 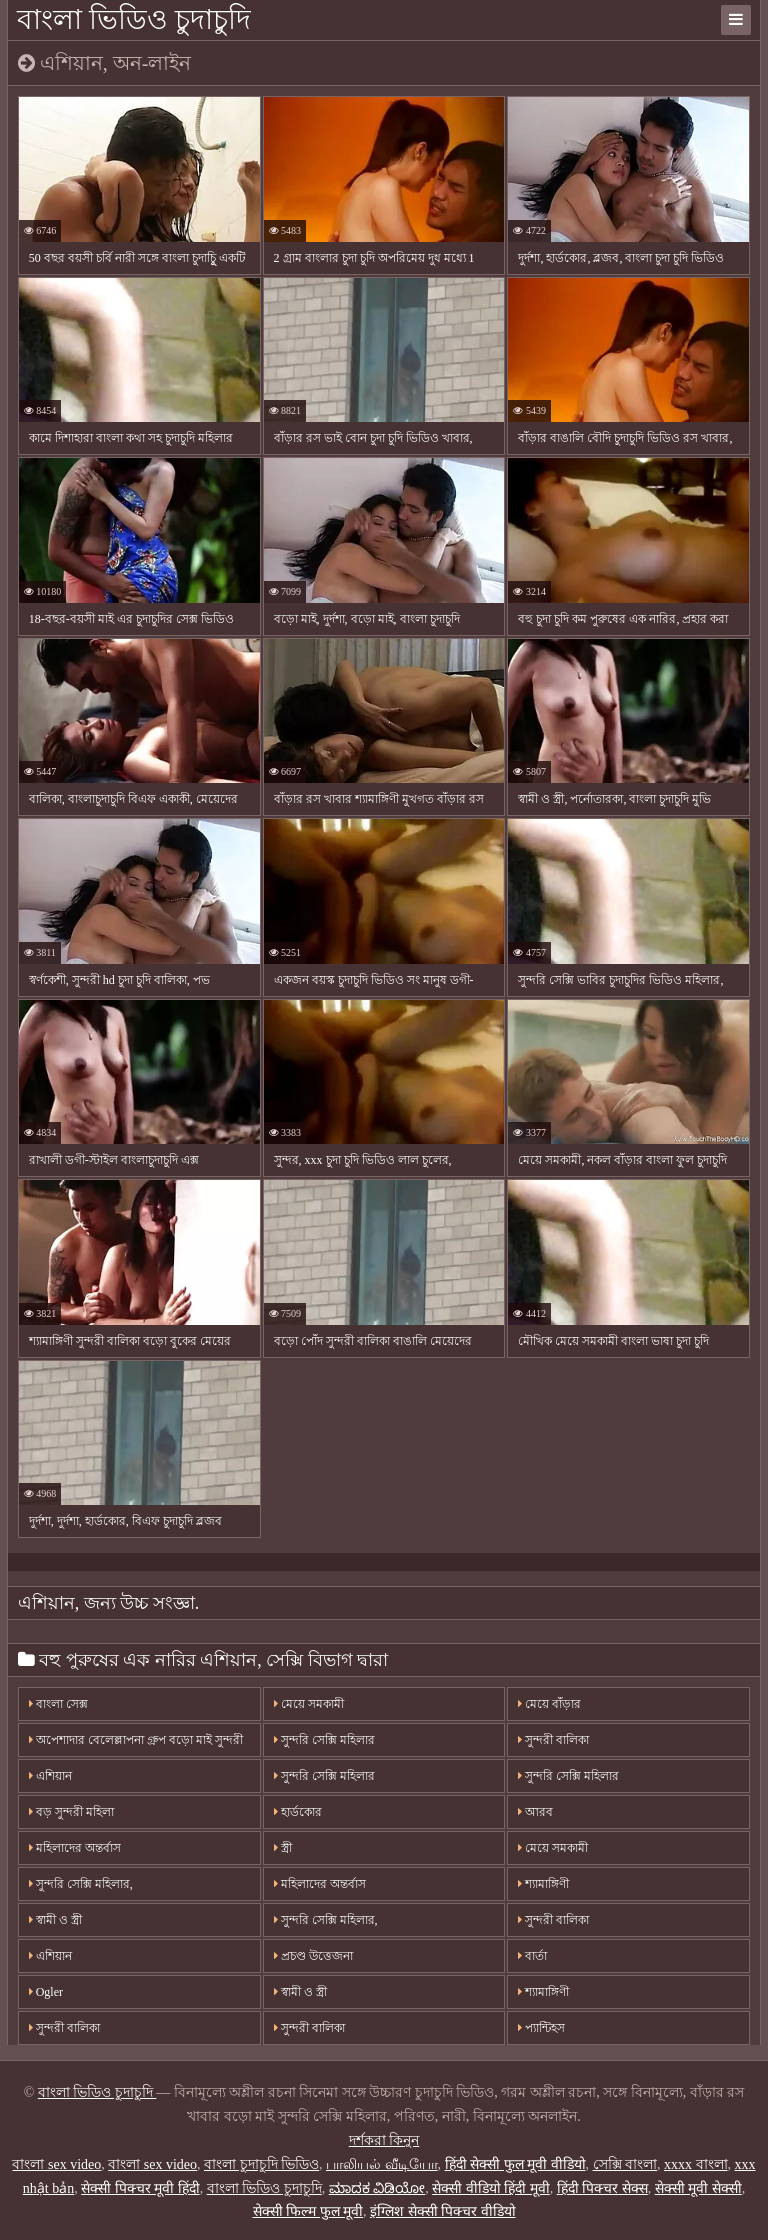 What do you see at coordinates (136, 1745) in the screenshot?
I see `অপেশাদার বেলেল্লাপনা গ্রুপ বড়ো মাই সুন্দরী বালিকা` at bounding box center [136, 1745].